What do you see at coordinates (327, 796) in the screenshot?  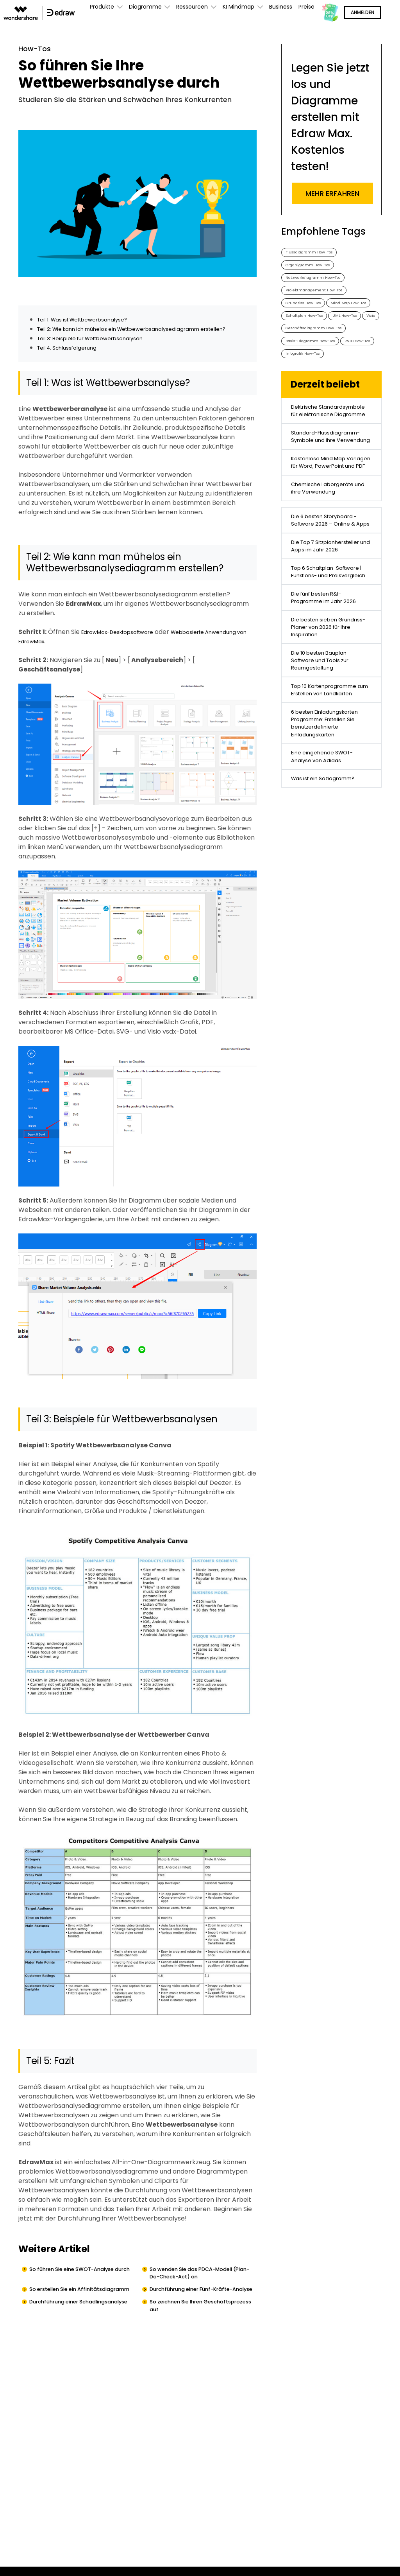 I see `Die besten sieben Grundriss-Planer von 2026 für Ihre Inspiration` at bounding box center [327, 796].